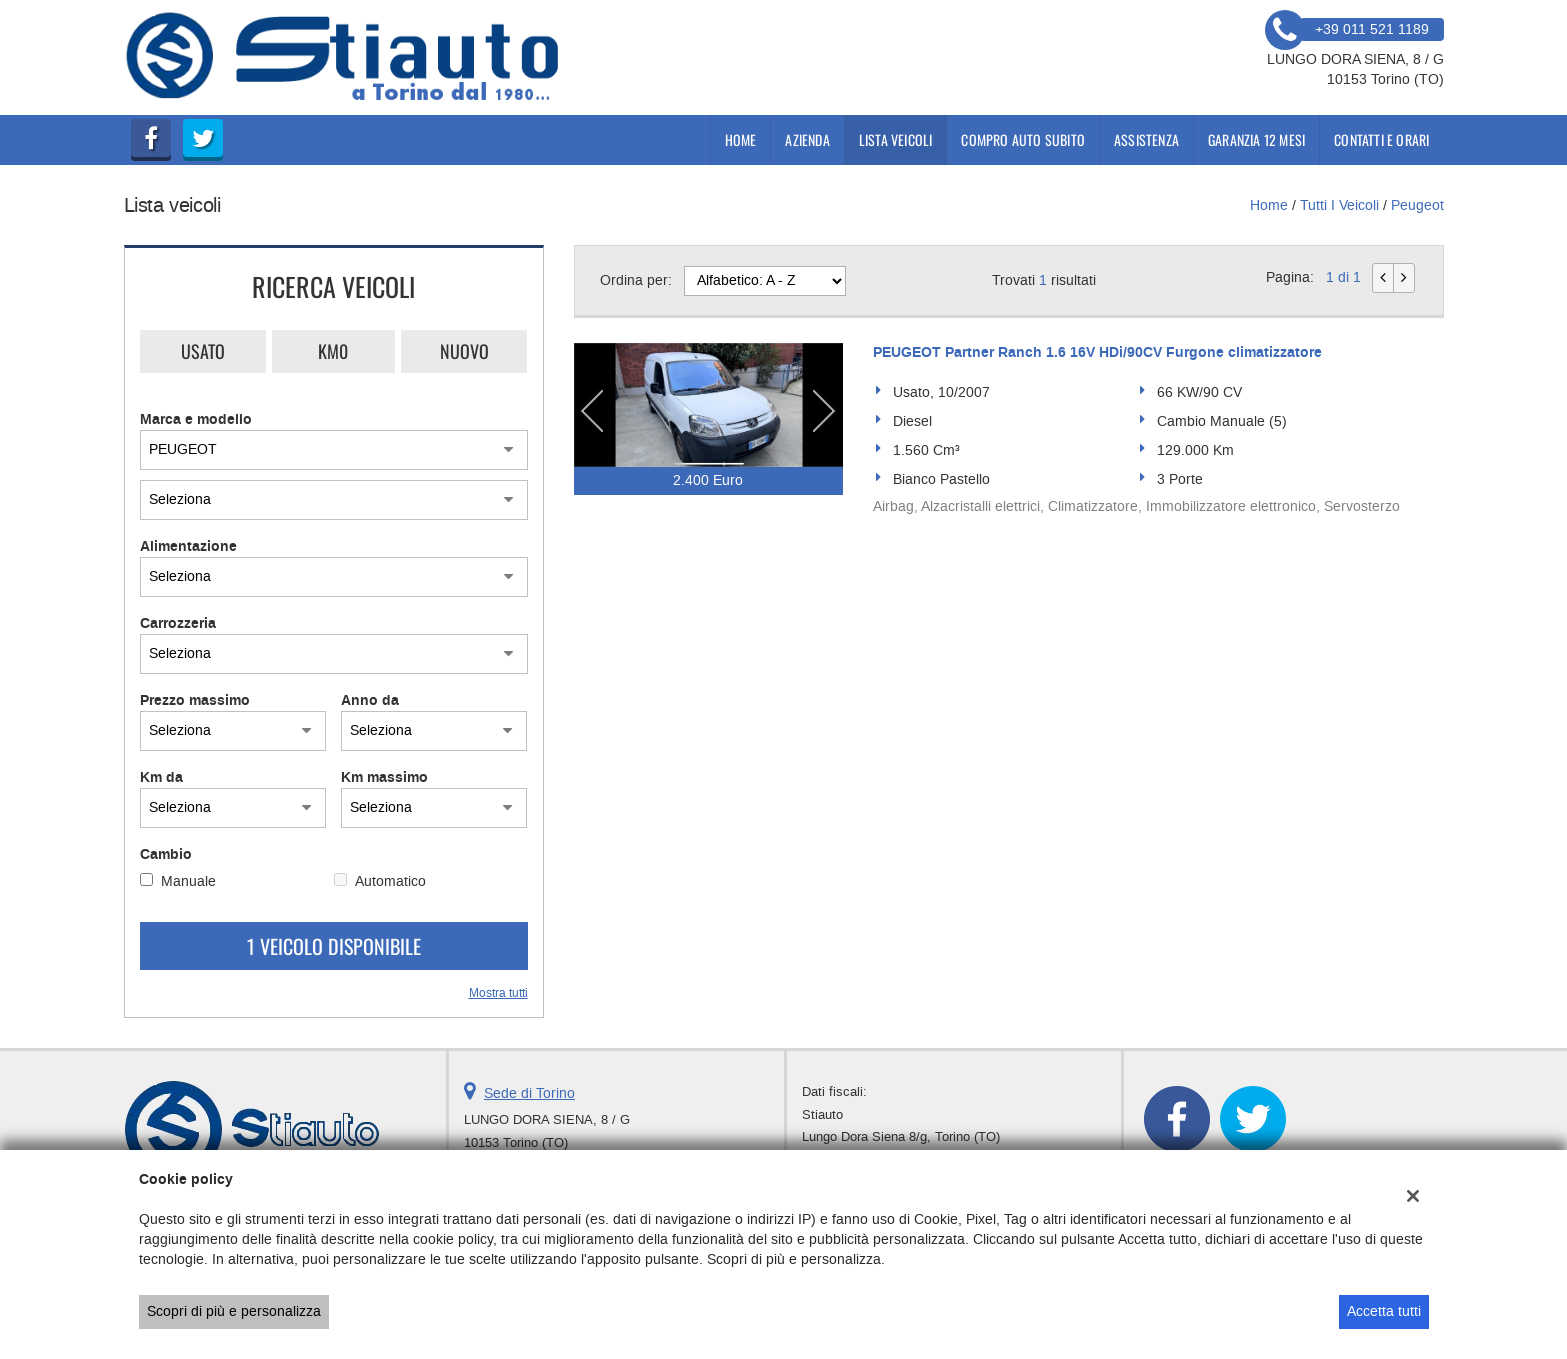 This screenshot has height=1359, width=1567. What do you see at coordinates (234, 1311) in the screenshot?
I see `Scopri di più e personalizza` at bounding box center [234, 1311].